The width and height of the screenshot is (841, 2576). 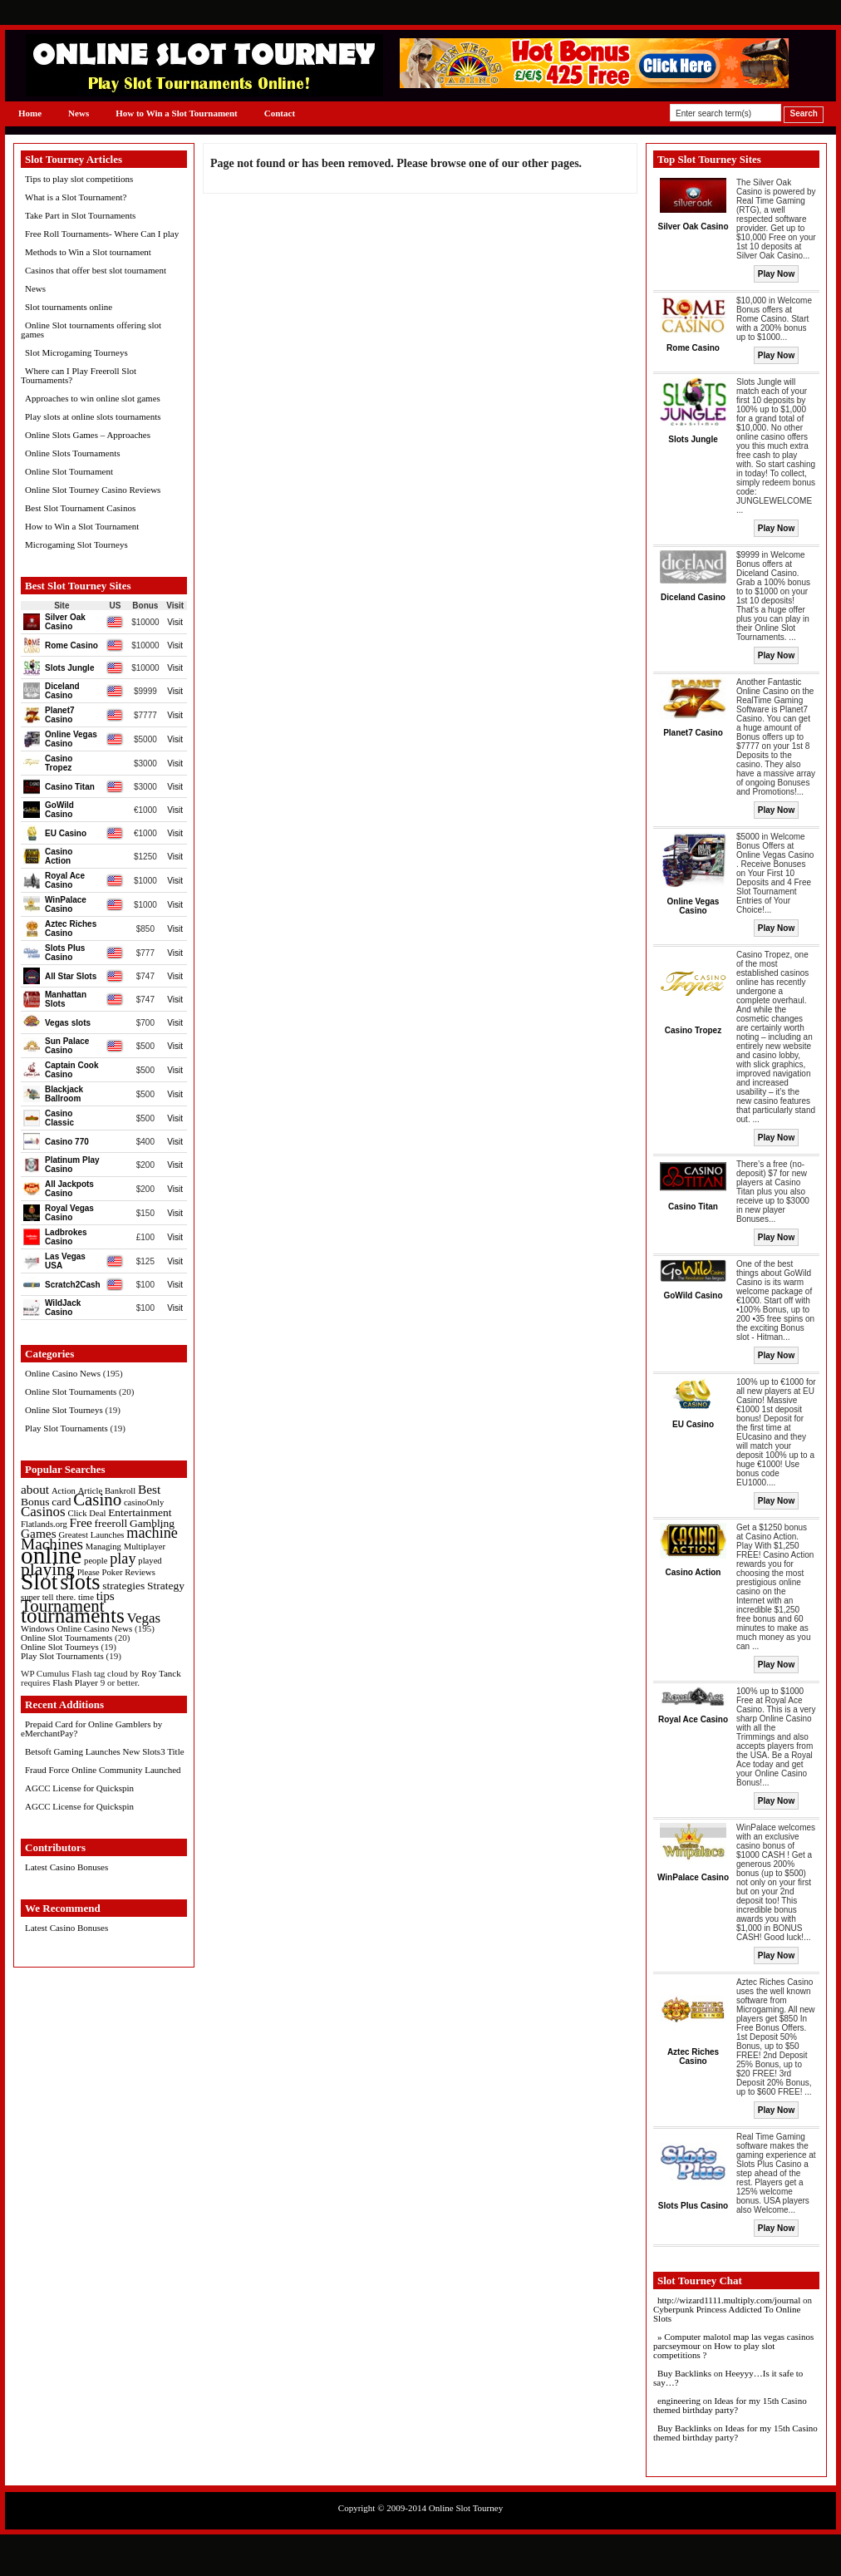 I want to click on Flatlands.org [Flatlands.org (1 item)], so click(x=44, y=1524).